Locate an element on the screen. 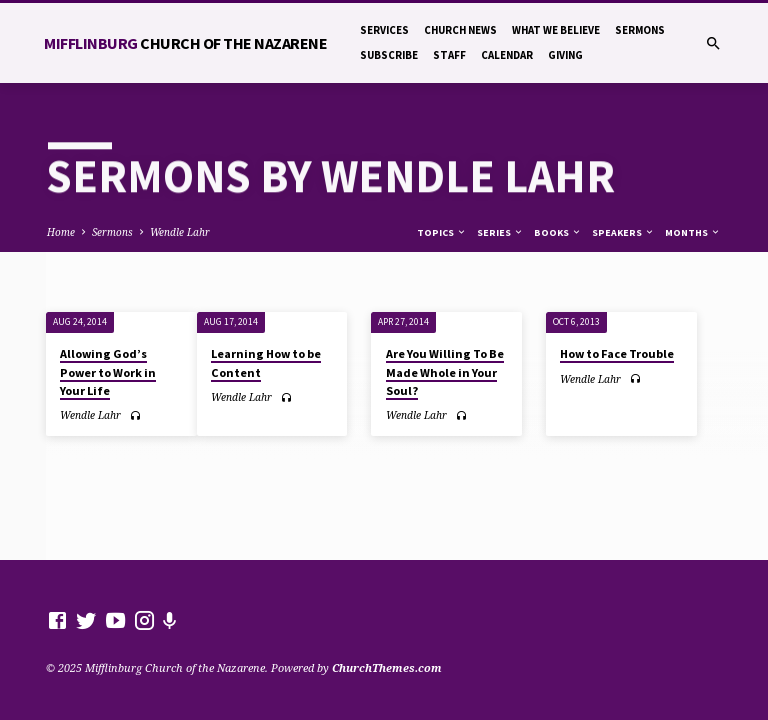 The height and width of the screenshot is (720, 768). ChurchThemes.com is located at coordinates (387, 667).